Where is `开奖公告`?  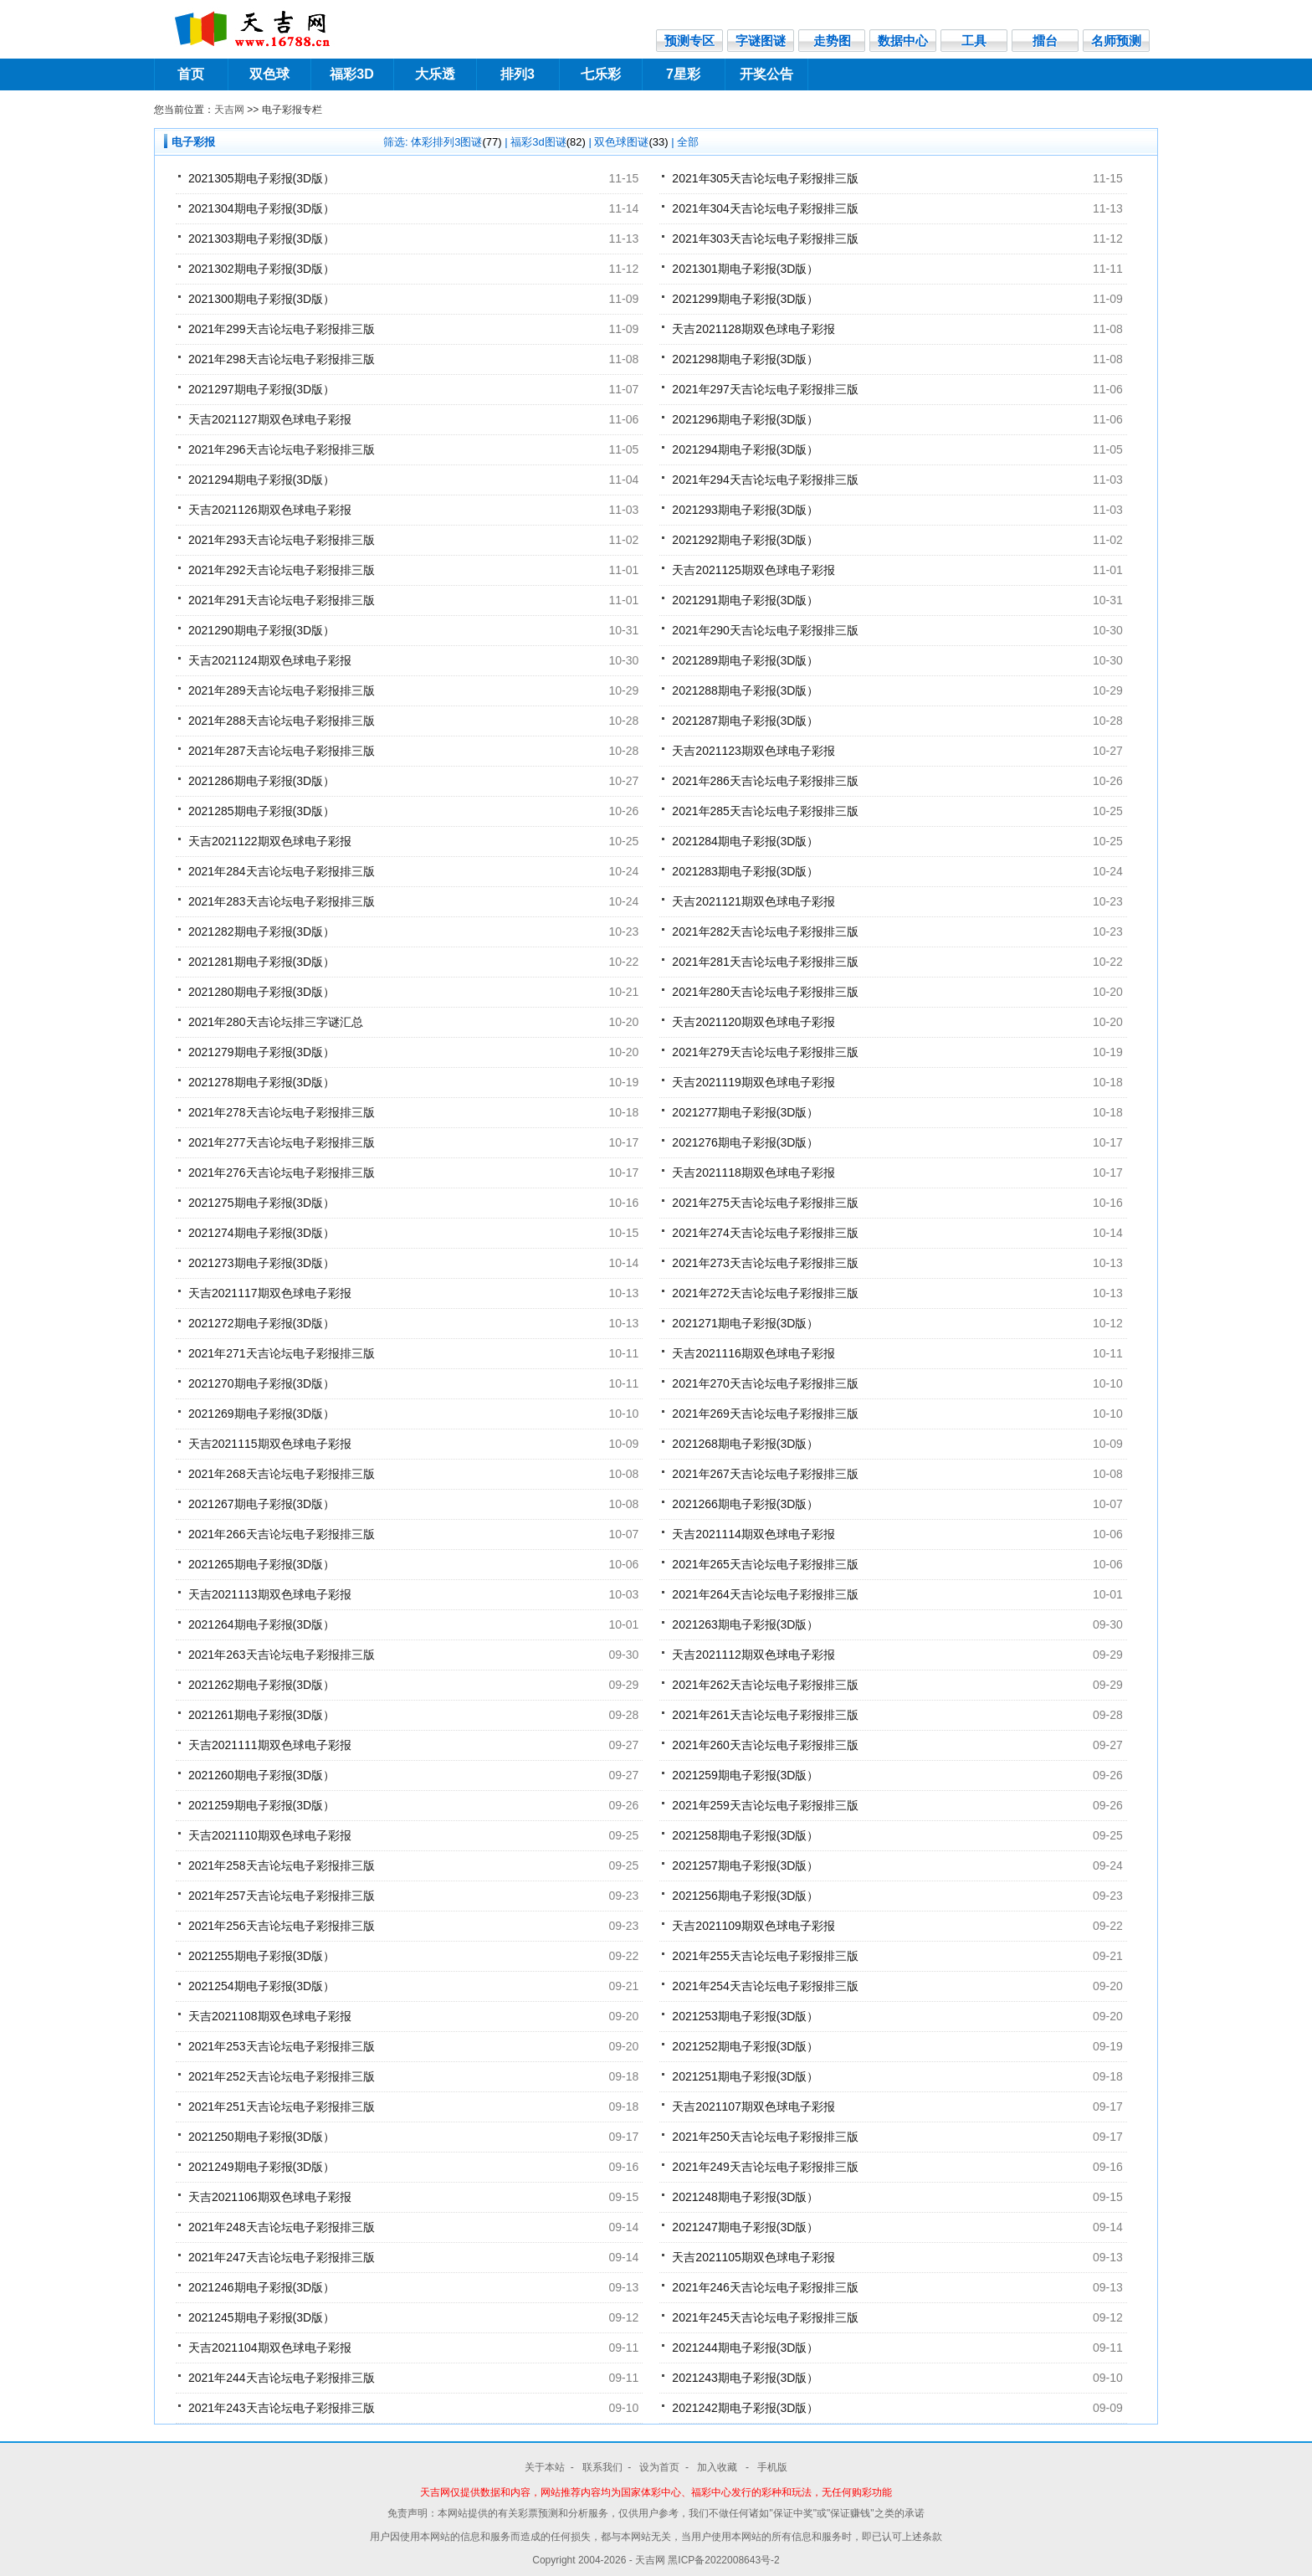
开奖公告 is located at coordinates (766, 74).